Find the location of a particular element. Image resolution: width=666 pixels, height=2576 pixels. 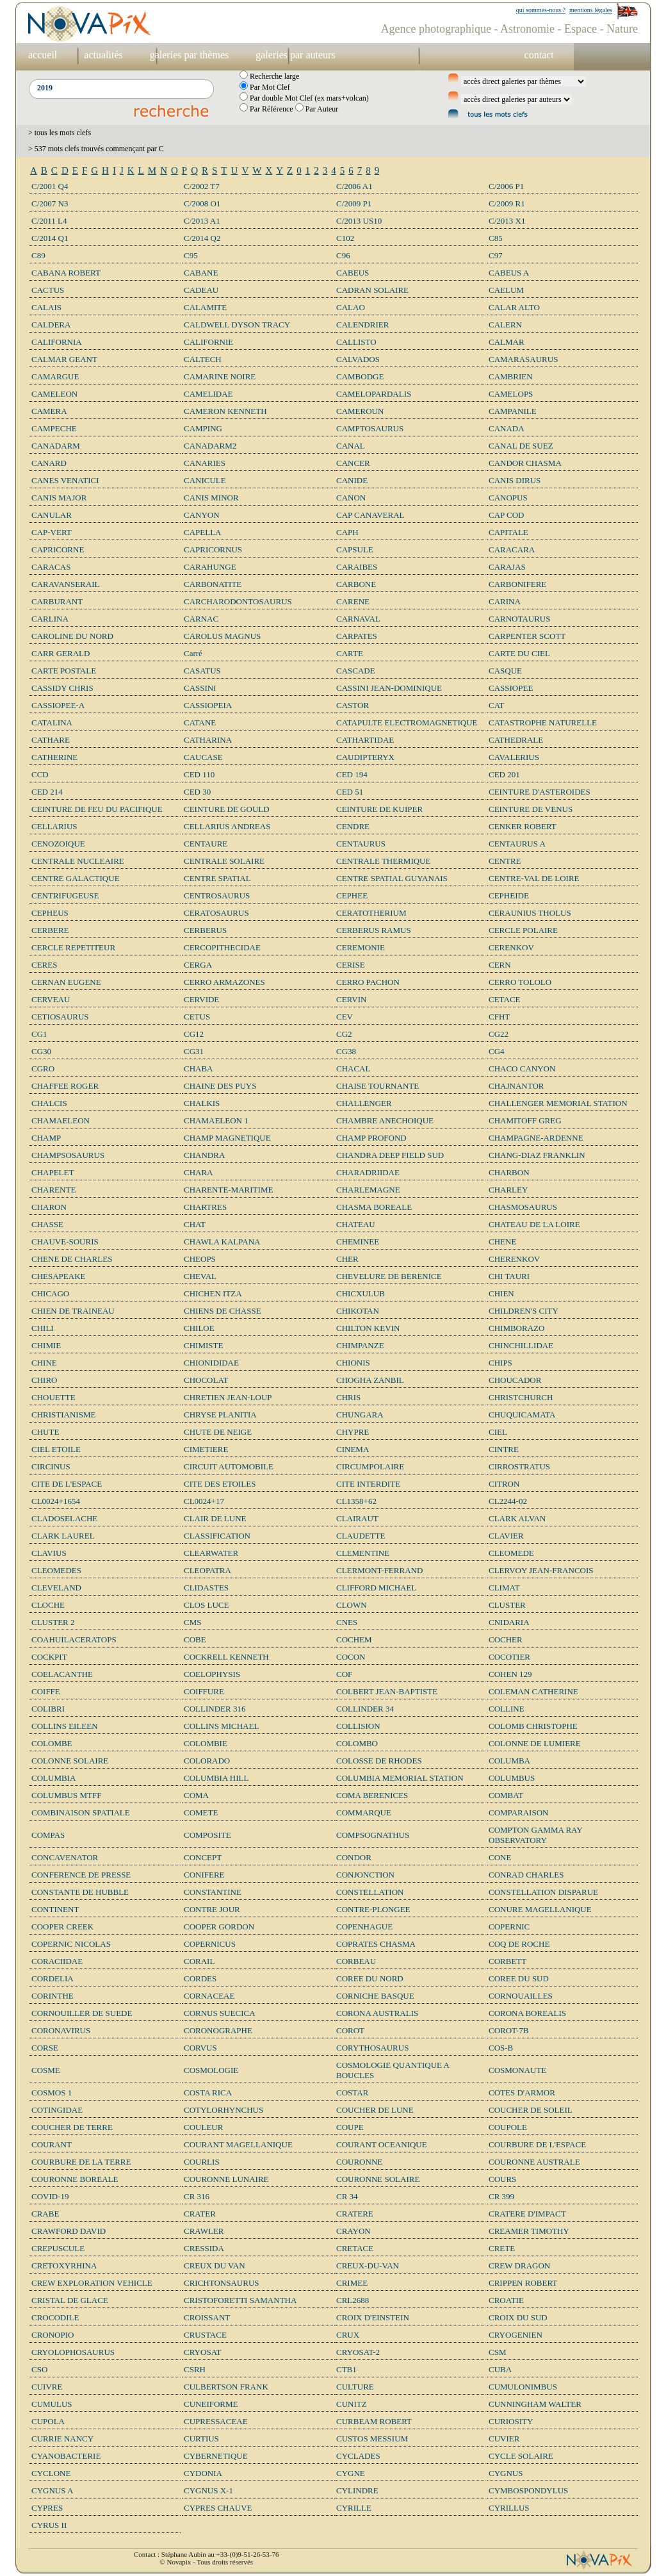

CHASSE is located at coordinates (47, 1224).